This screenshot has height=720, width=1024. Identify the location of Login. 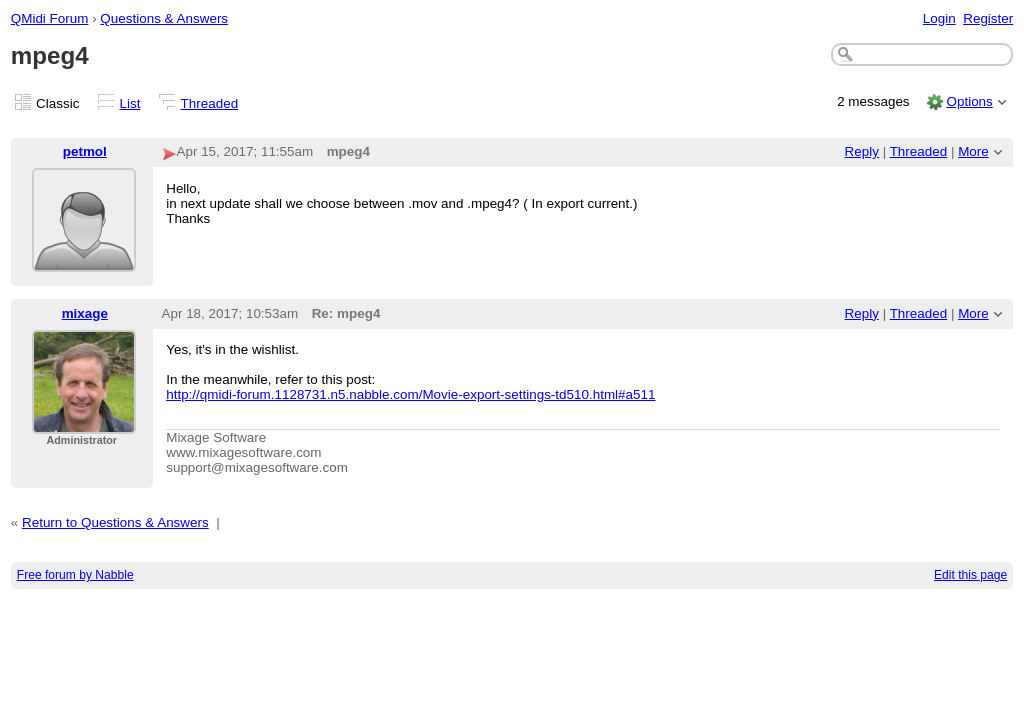
(939, 18).